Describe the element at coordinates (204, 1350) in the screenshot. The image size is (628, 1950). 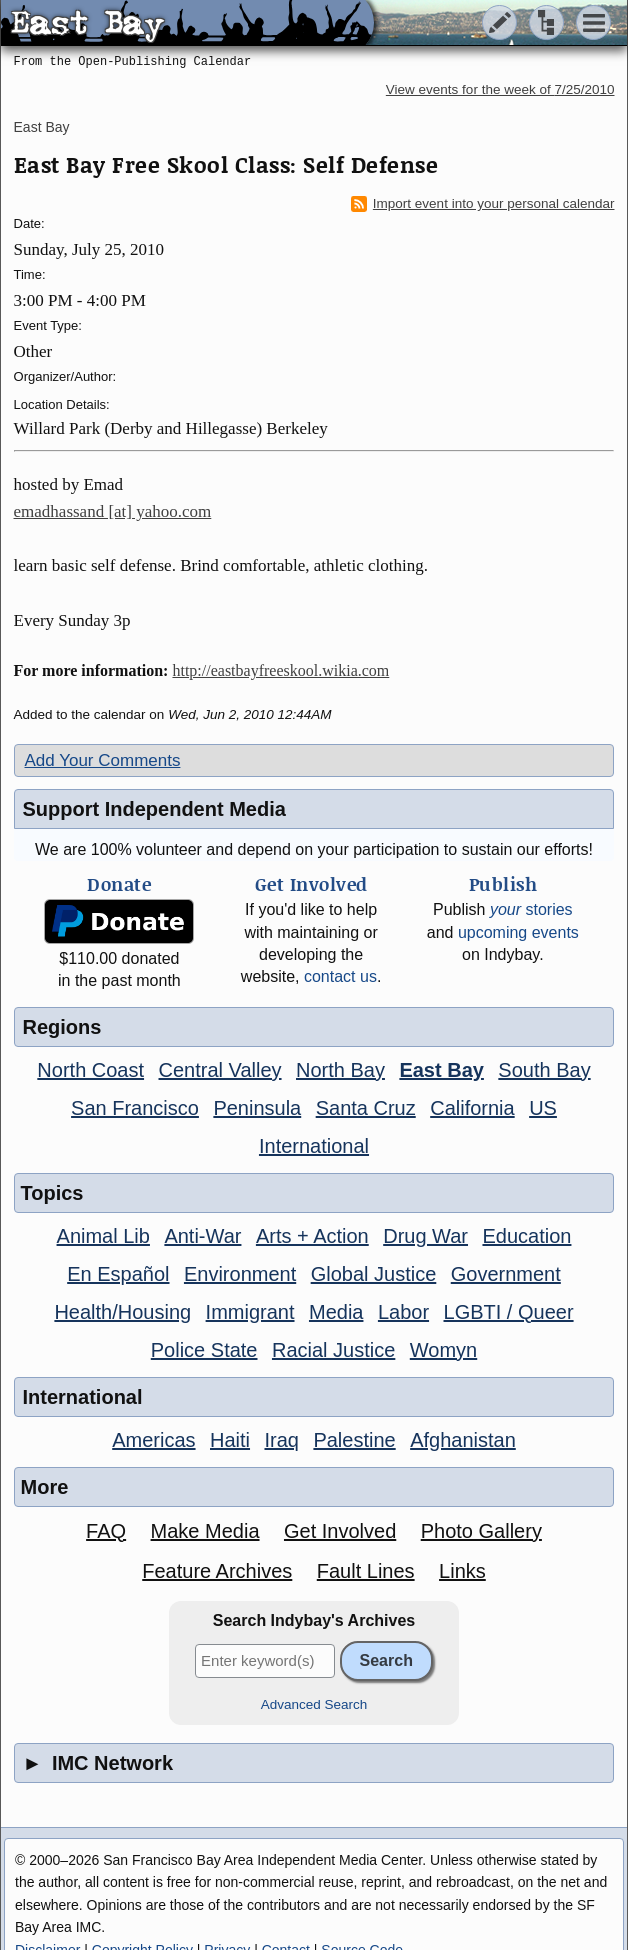
I see `Police State` at that location.